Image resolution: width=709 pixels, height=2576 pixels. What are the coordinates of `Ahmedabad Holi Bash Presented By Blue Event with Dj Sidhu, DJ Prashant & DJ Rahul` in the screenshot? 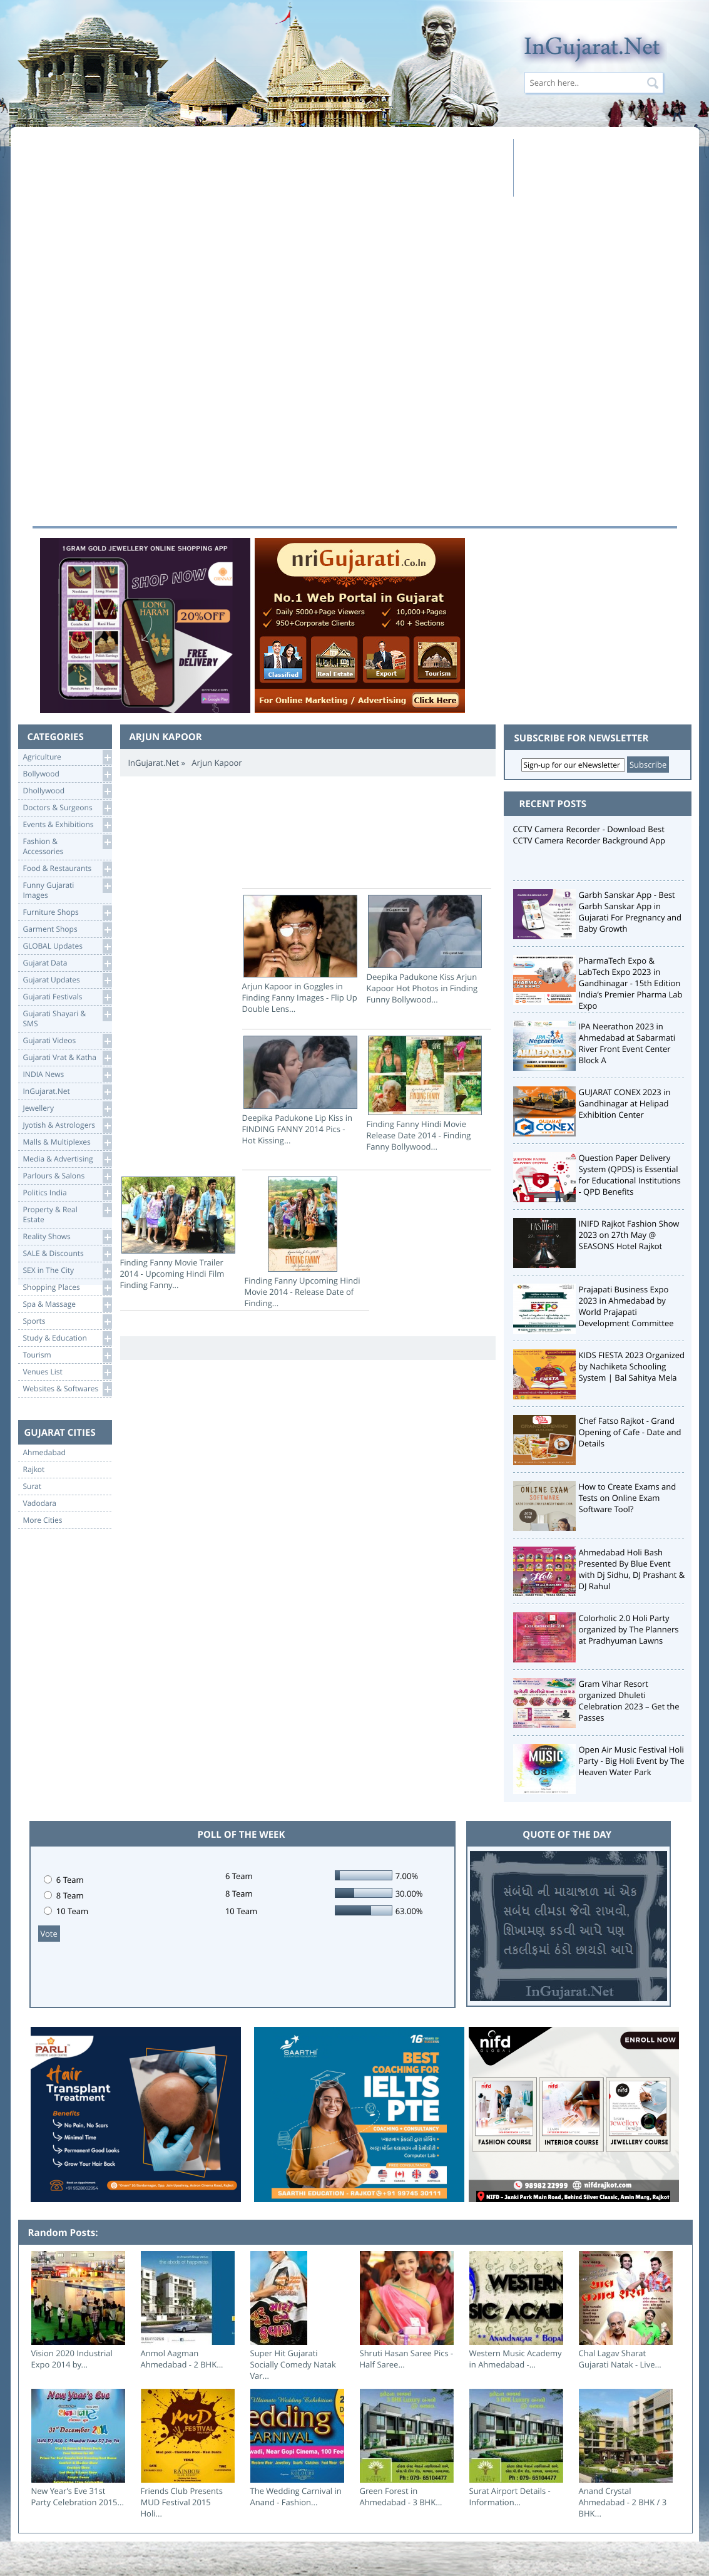 It's located at (632, 1569).